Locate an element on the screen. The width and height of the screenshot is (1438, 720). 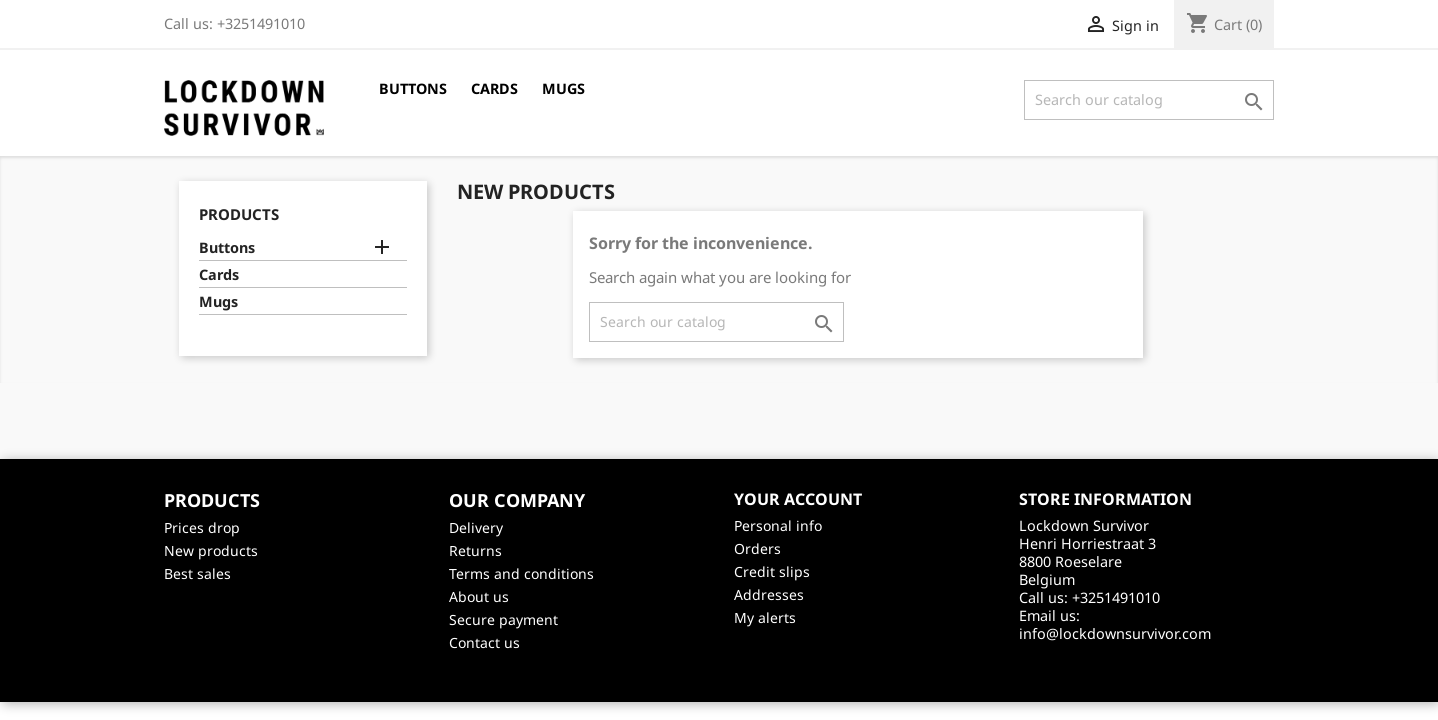
Addresses is located at coordinates (769, 594).